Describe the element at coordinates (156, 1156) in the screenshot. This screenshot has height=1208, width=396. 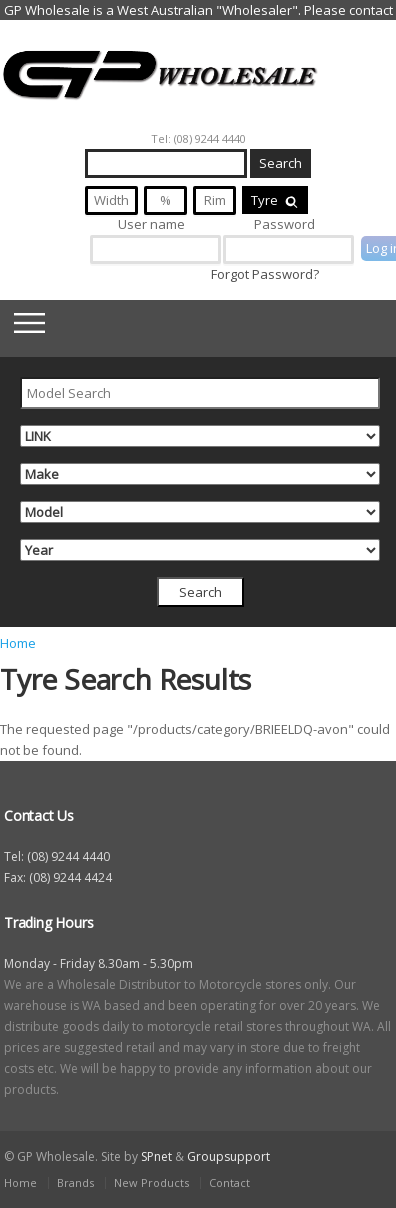
I see `SPnet` at that location.